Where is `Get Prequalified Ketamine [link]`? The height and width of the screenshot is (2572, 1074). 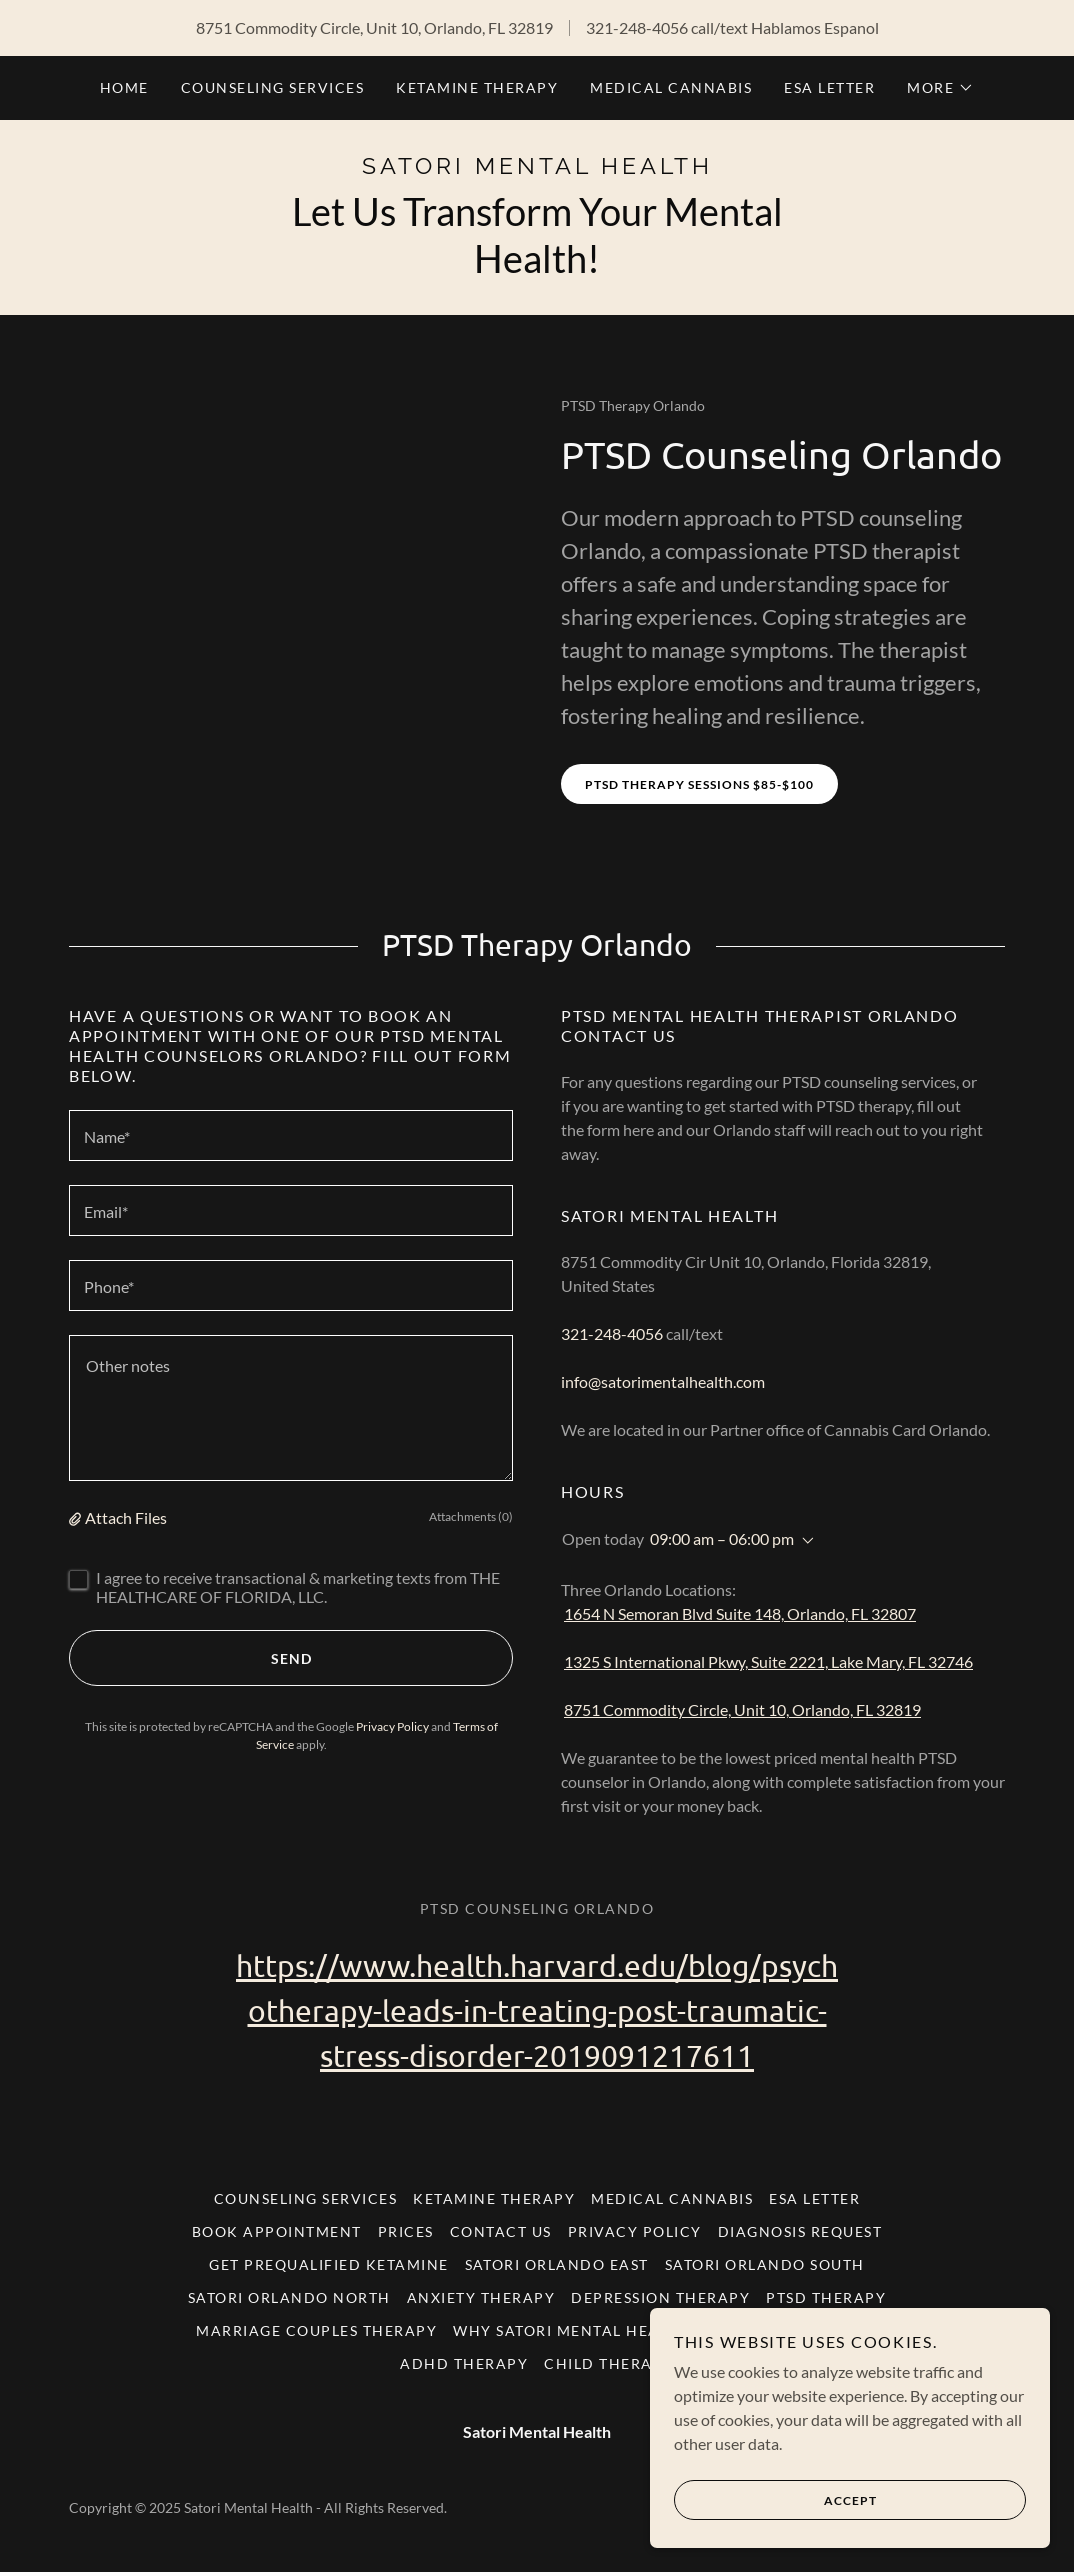
Get Prequalified Ketamine [link] is located at coordinates (328, 2264).